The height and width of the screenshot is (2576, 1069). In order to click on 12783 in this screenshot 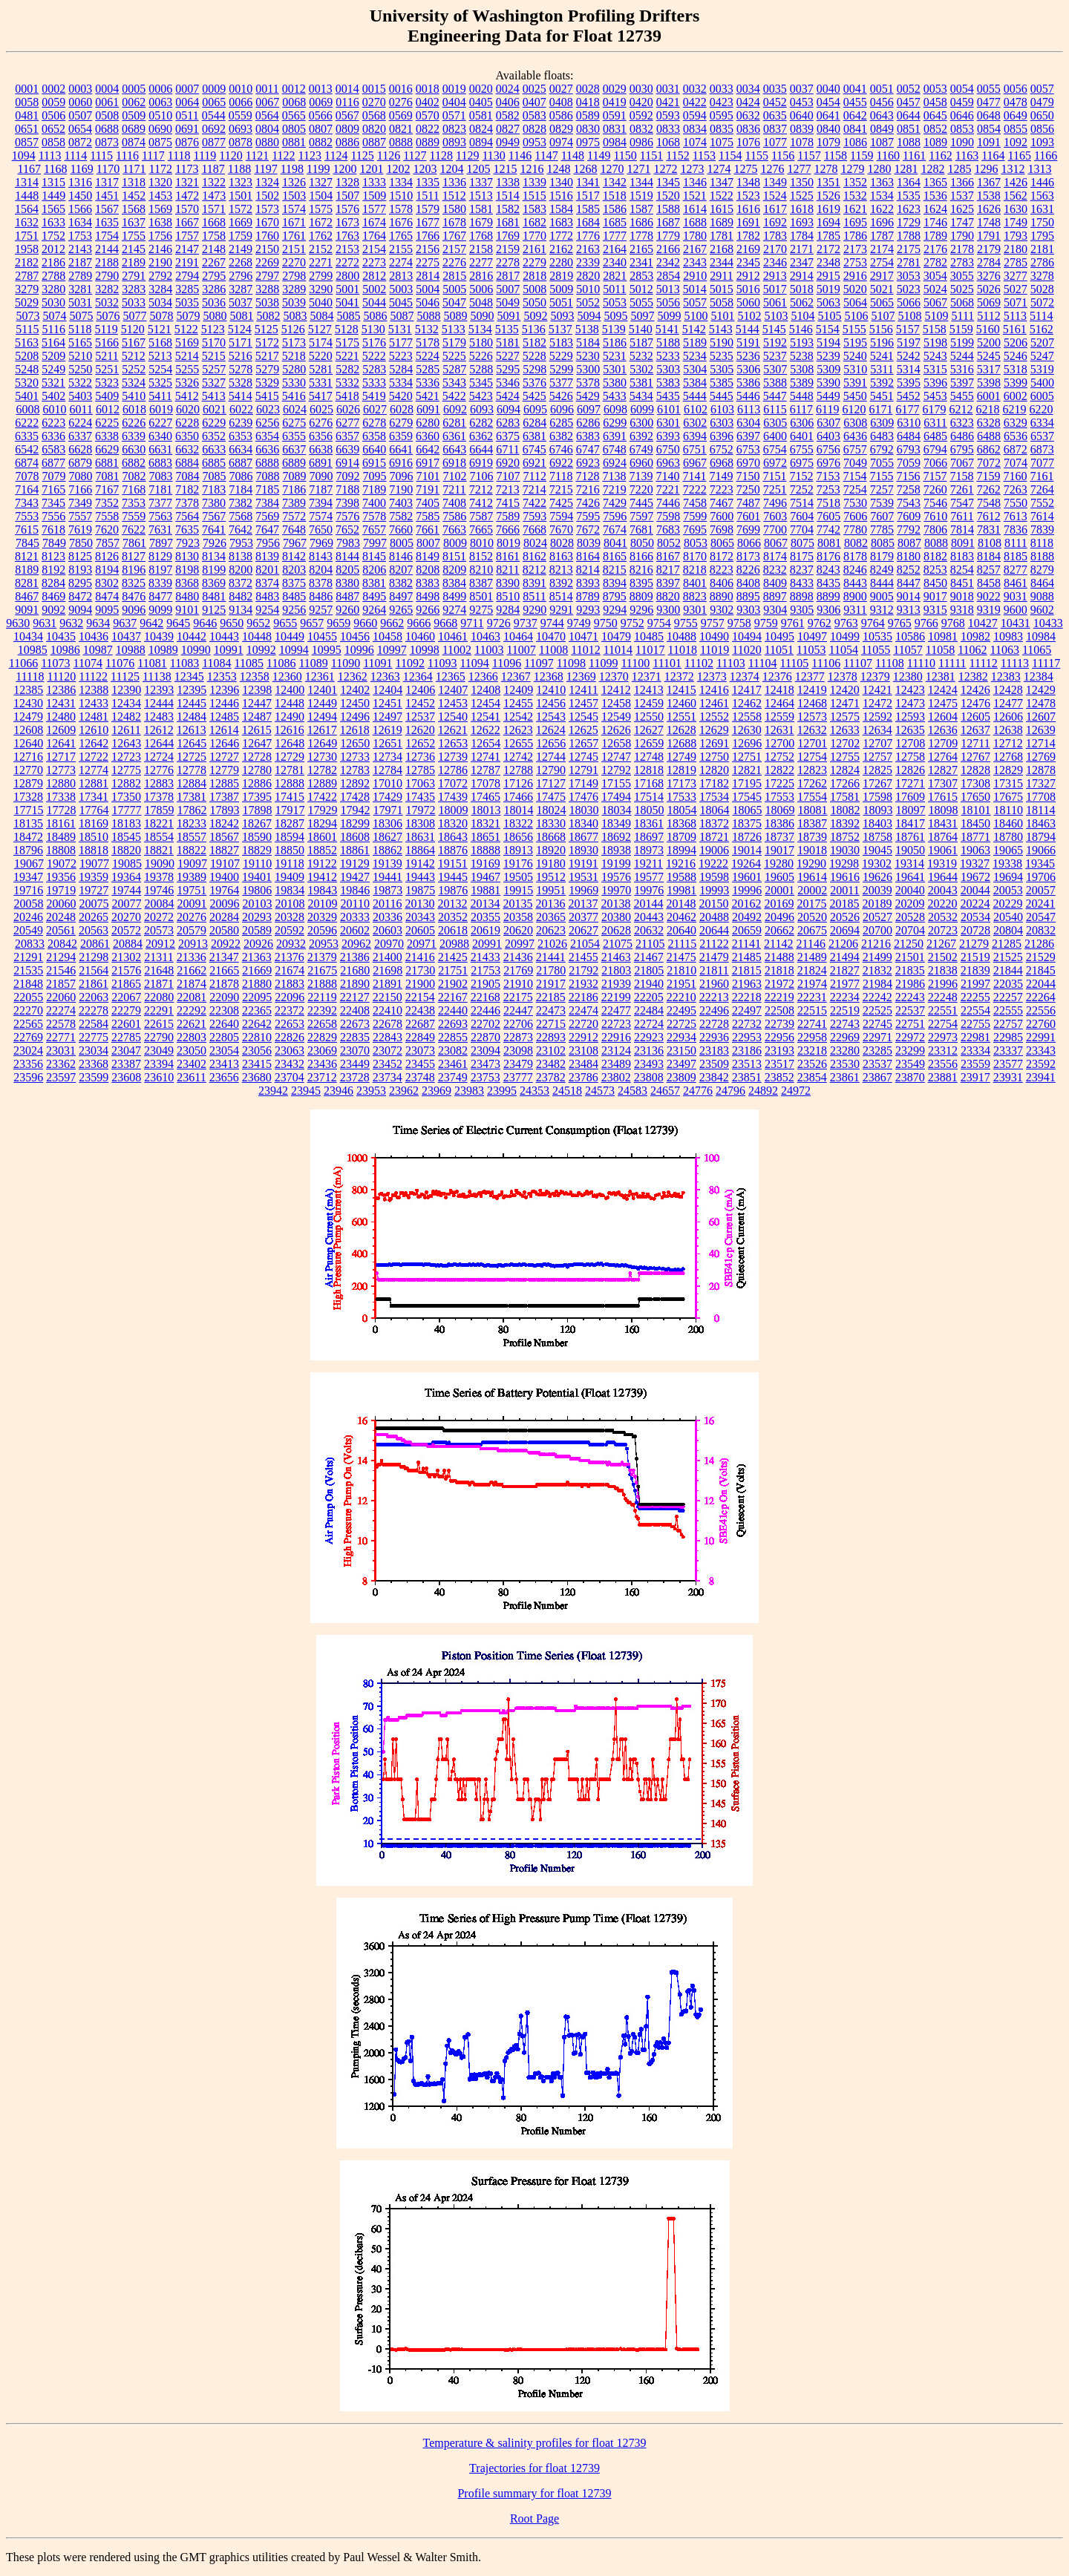, I will do `click(355, 770)`.